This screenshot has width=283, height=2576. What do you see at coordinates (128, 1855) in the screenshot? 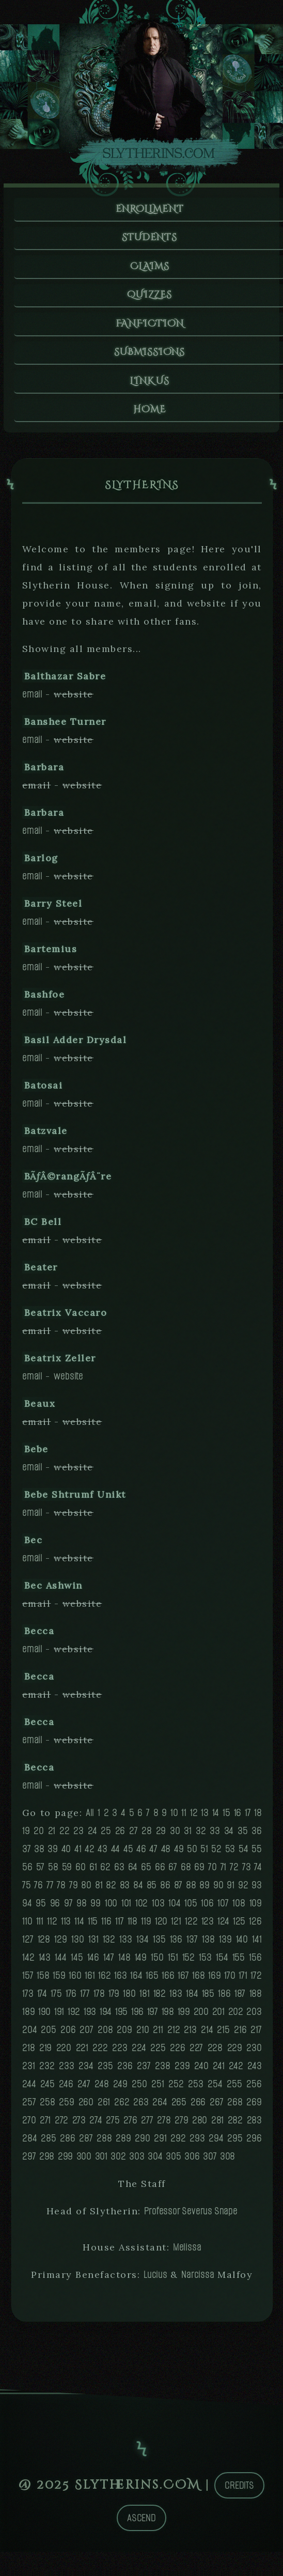
I see `45` at bounding box center [128, 1855].